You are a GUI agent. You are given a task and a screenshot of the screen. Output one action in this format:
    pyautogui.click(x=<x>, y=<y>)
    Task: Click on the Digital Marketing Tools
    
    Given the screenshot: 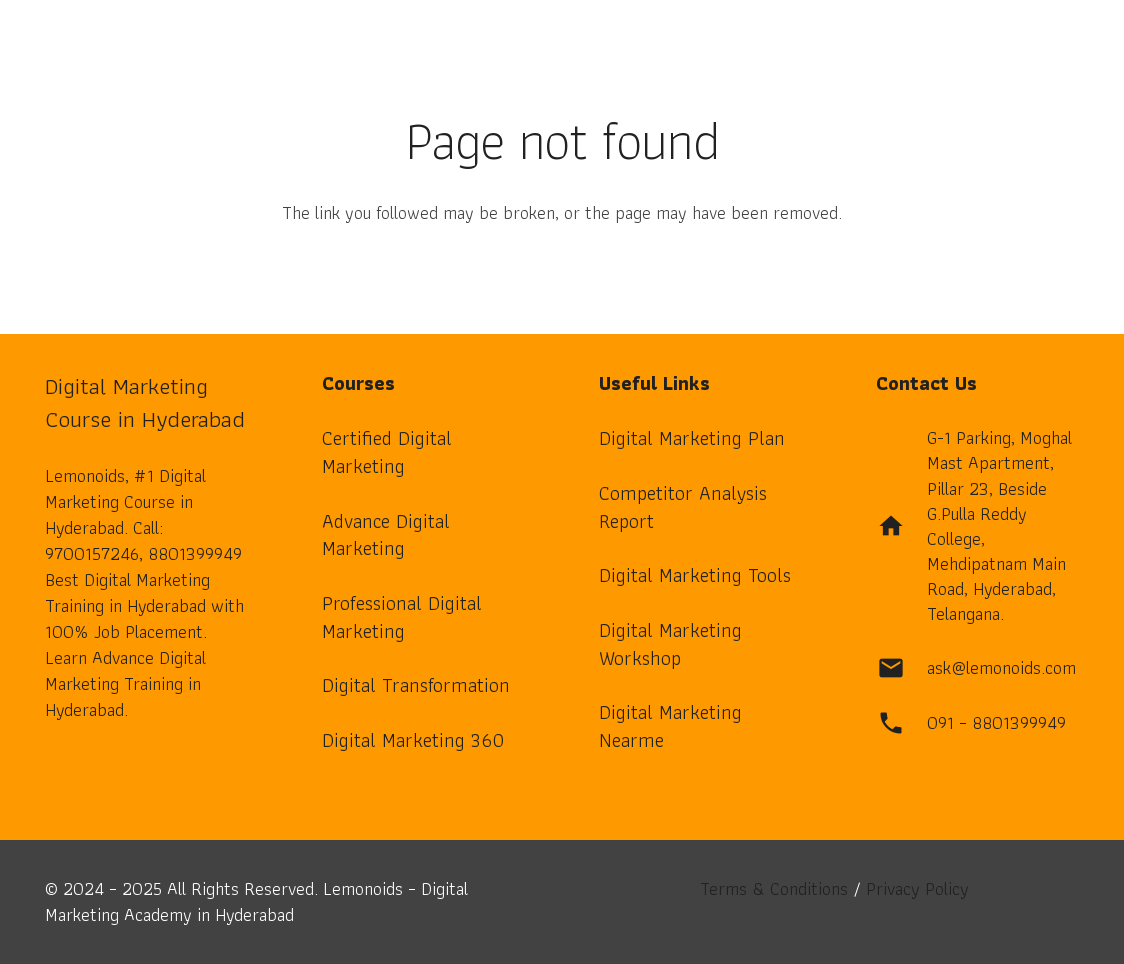 What is the action you would take?
    pyautogui.click(x=695, y=575)
    